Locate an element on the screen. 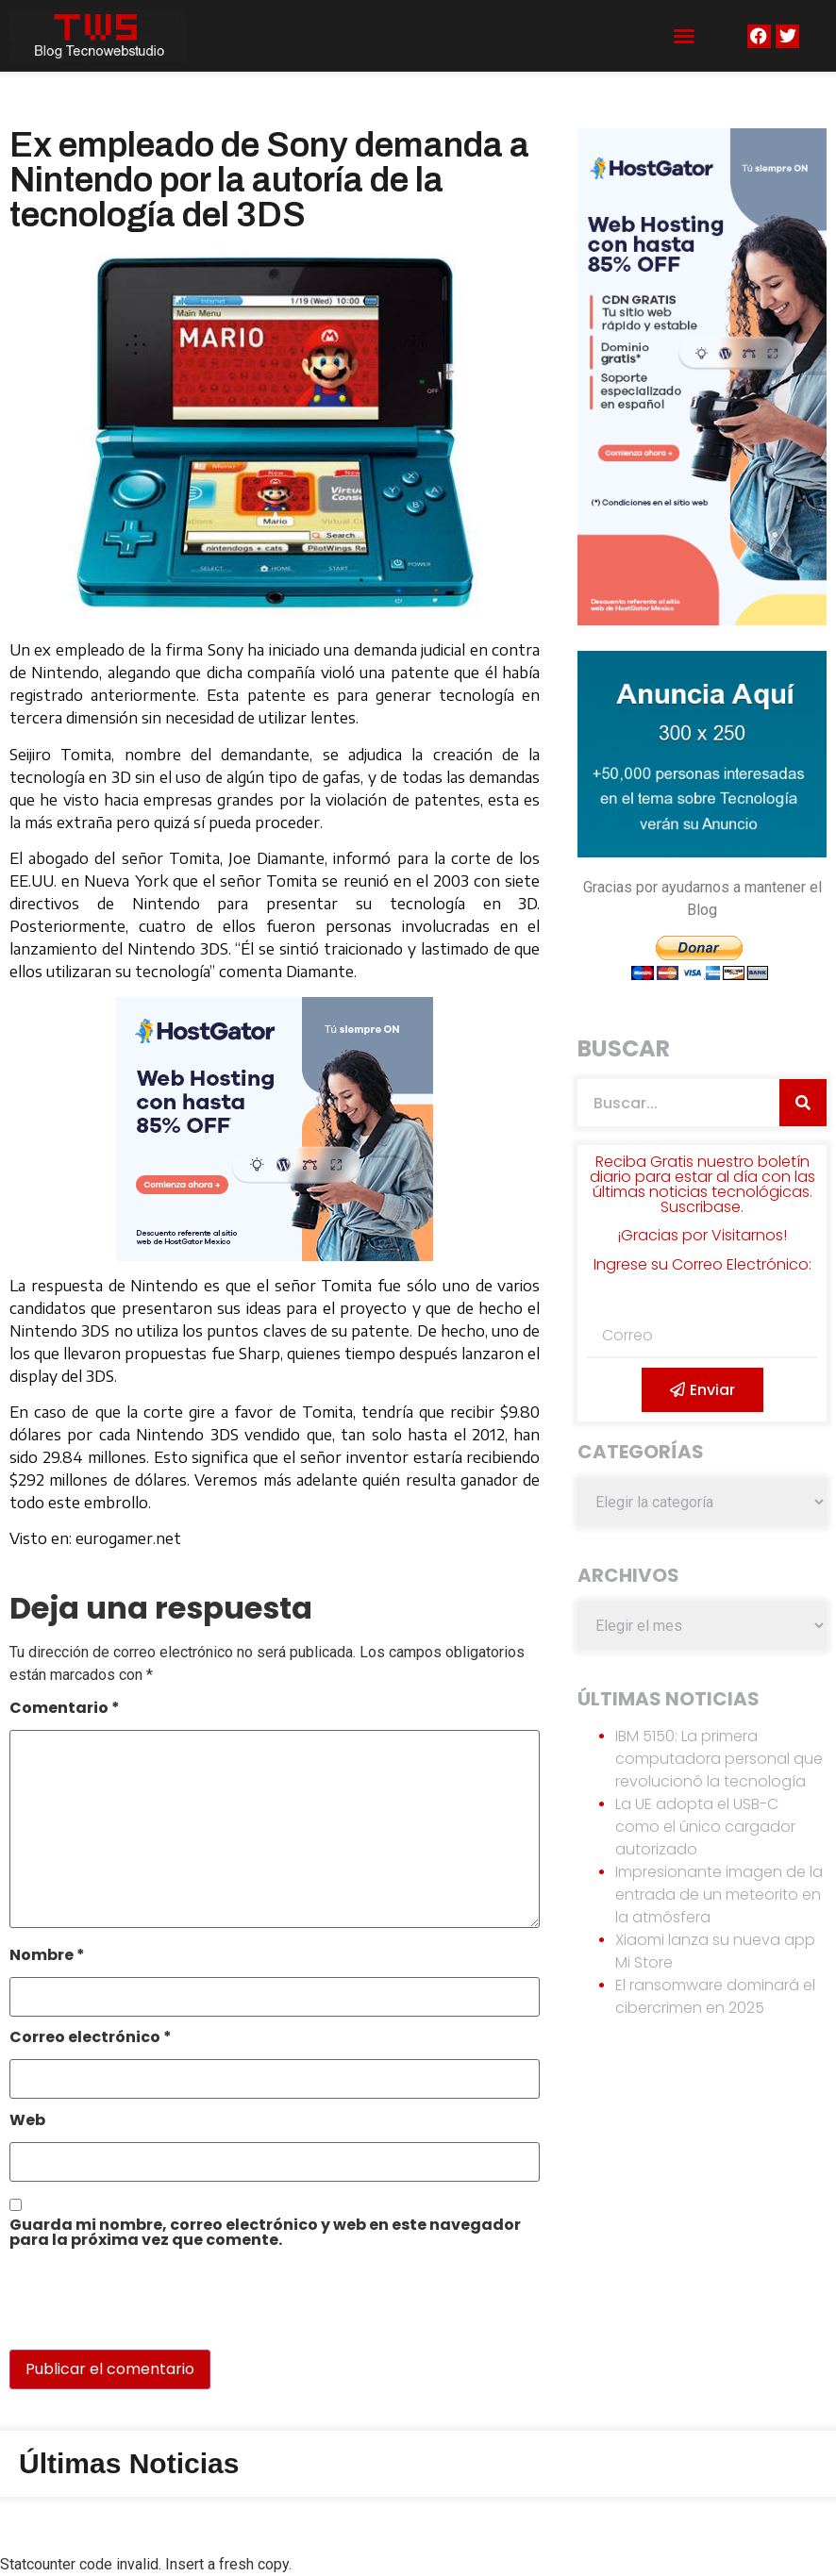  Nombre is located at coordinates (47, 1957).